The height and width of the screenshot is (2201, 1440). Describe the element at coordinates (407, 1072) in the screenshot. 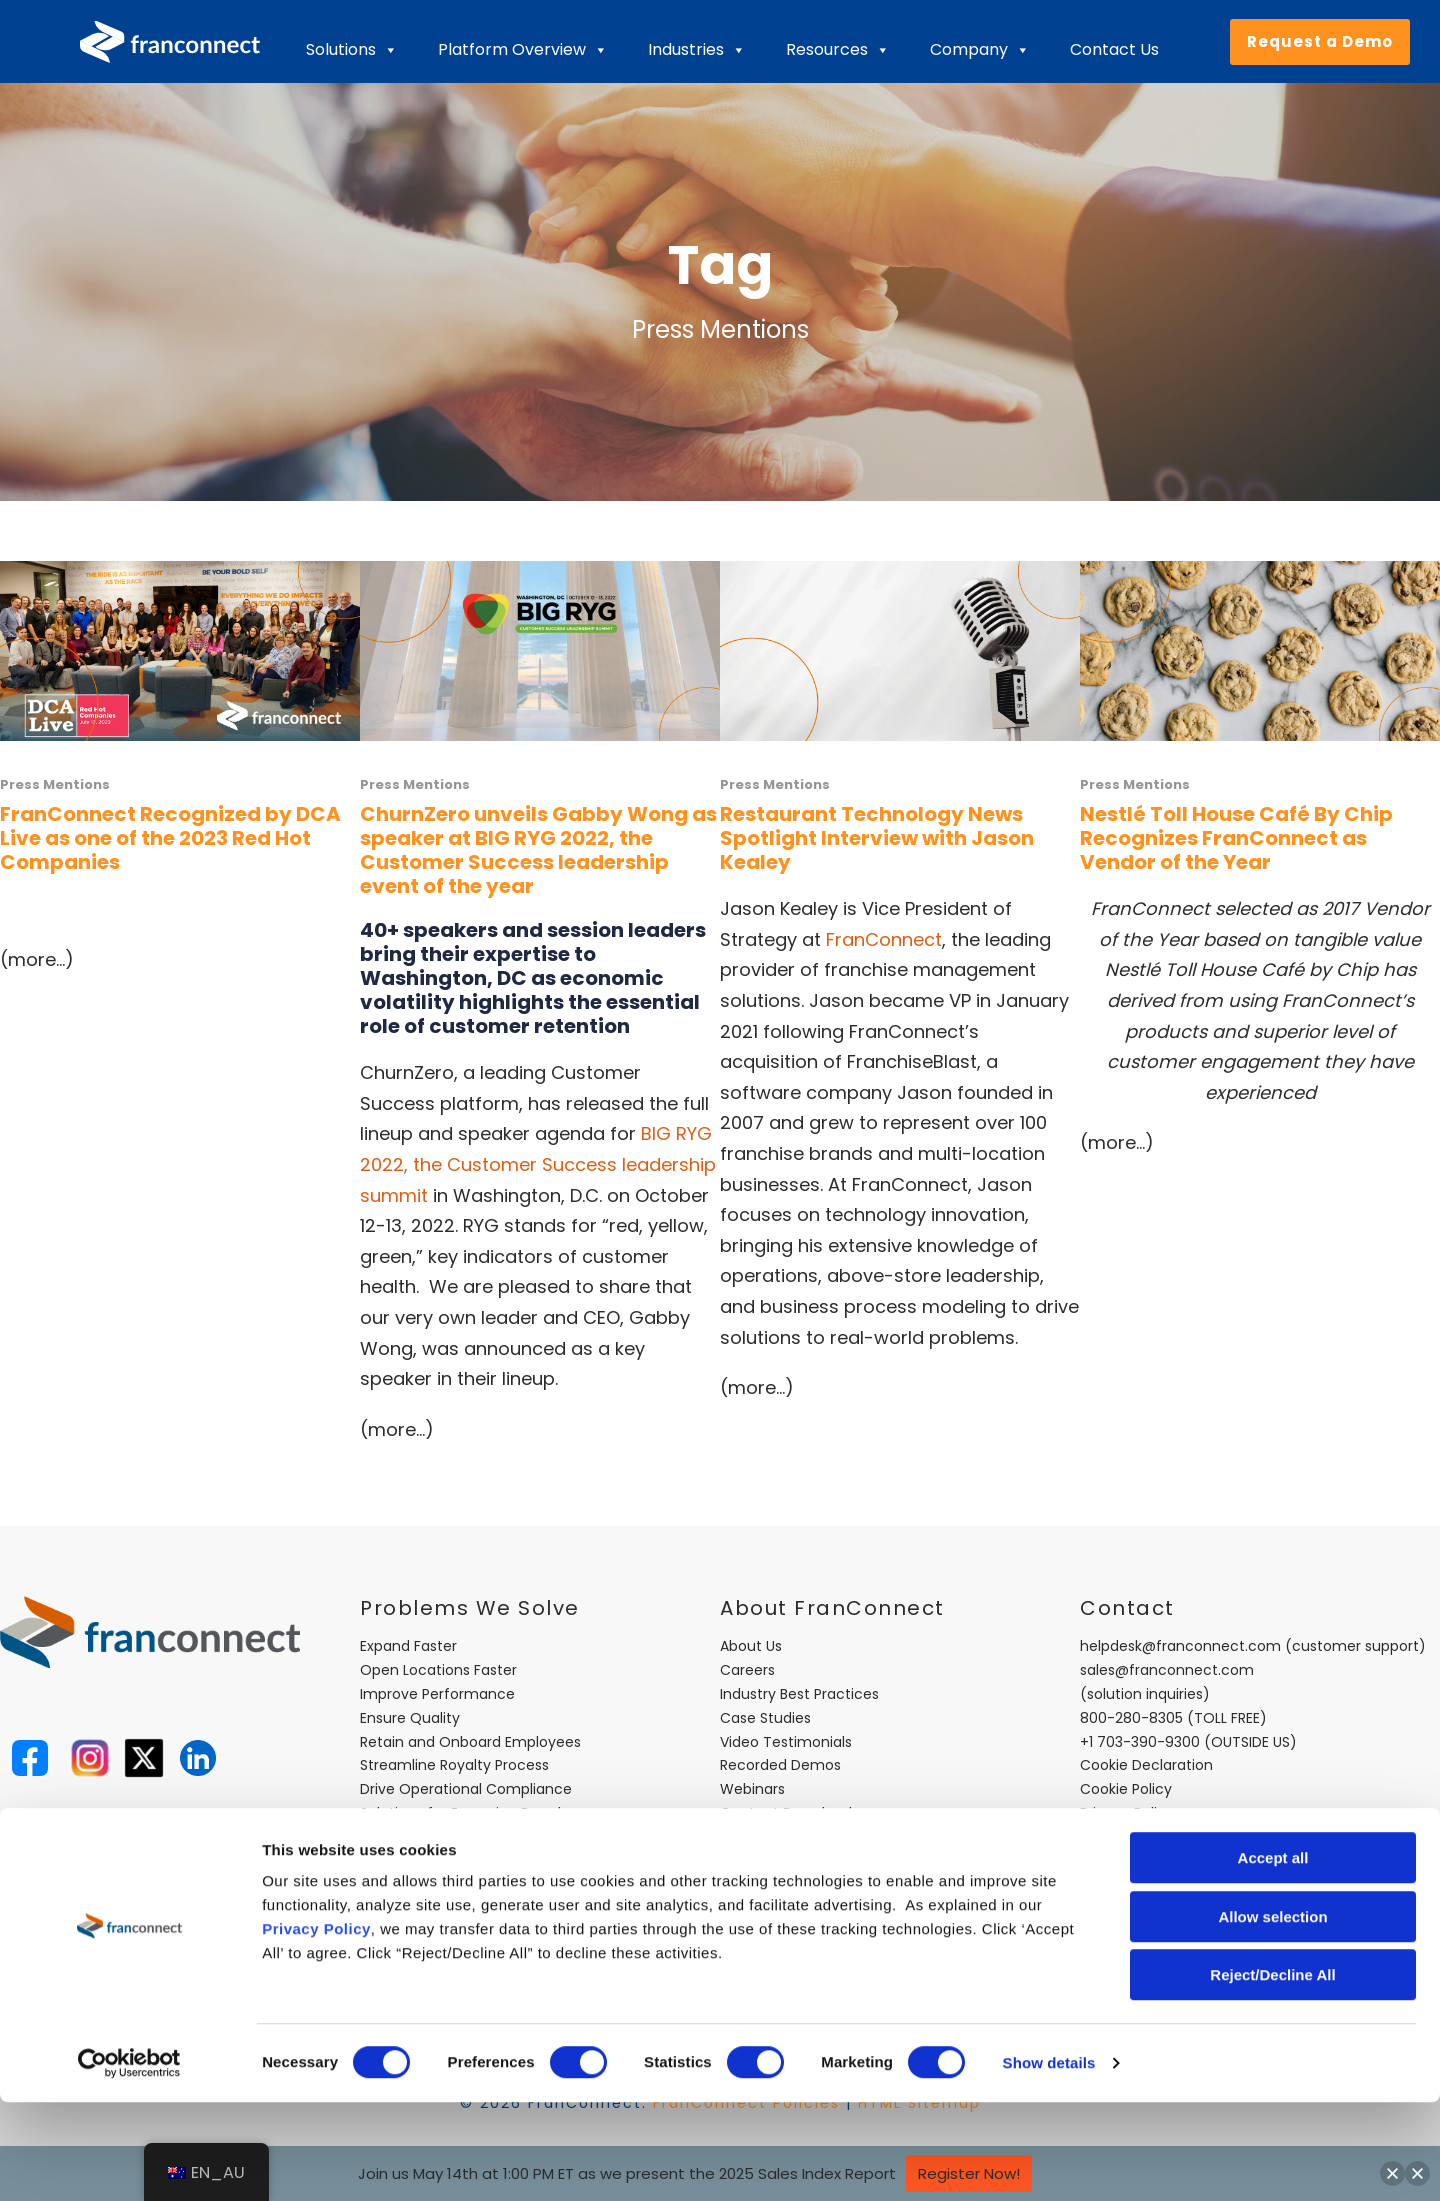

I see `ChurnZero` at that location.